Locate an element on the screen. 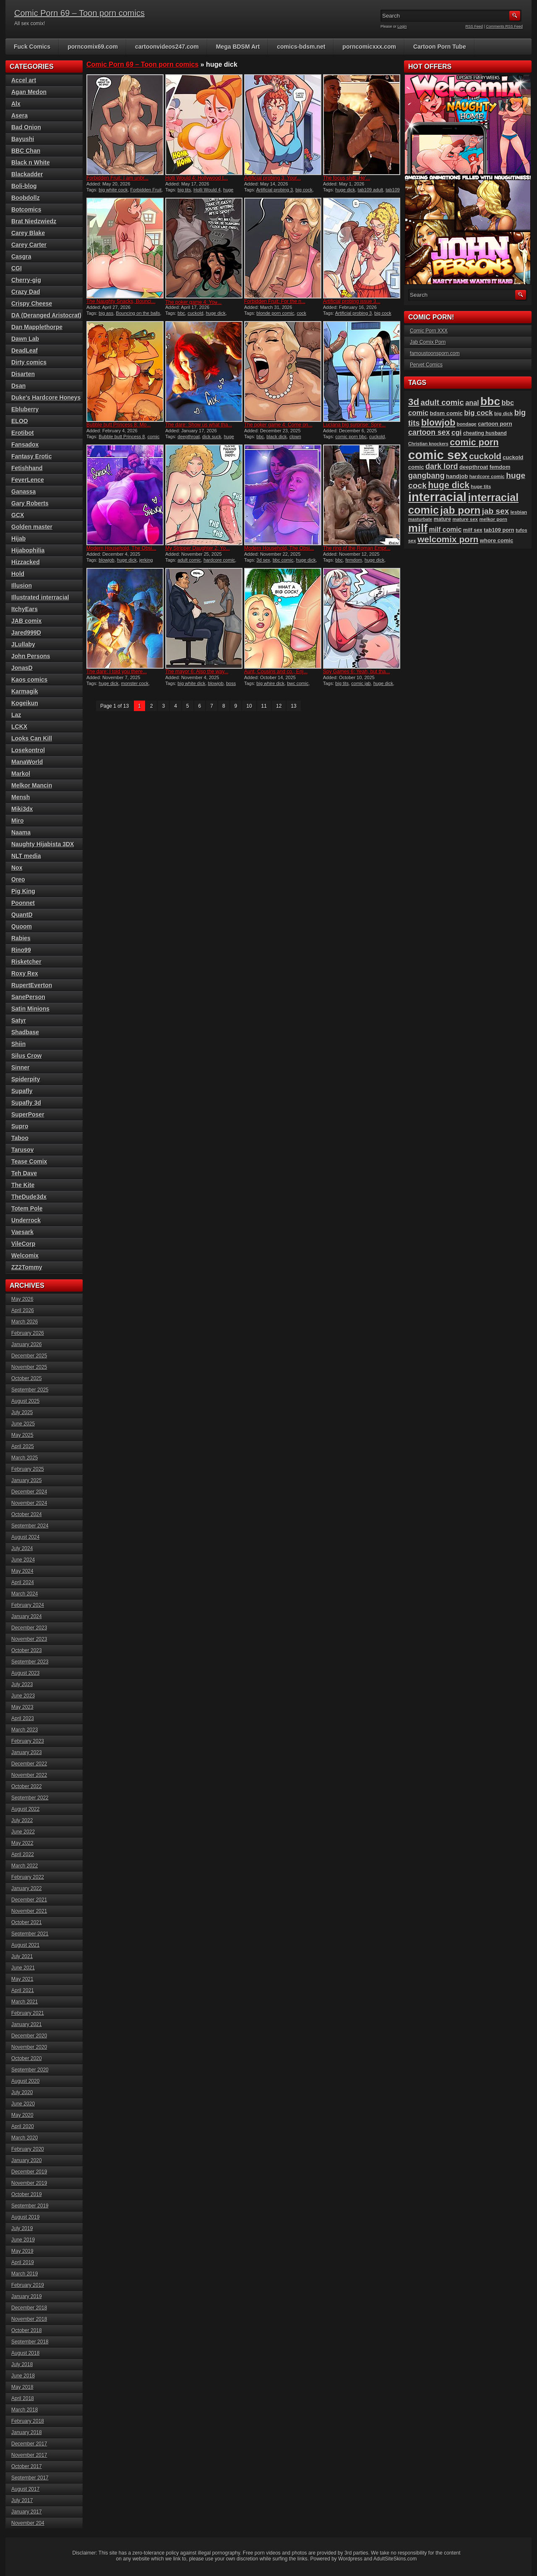  ELOO is located at coordinates (19, 421).